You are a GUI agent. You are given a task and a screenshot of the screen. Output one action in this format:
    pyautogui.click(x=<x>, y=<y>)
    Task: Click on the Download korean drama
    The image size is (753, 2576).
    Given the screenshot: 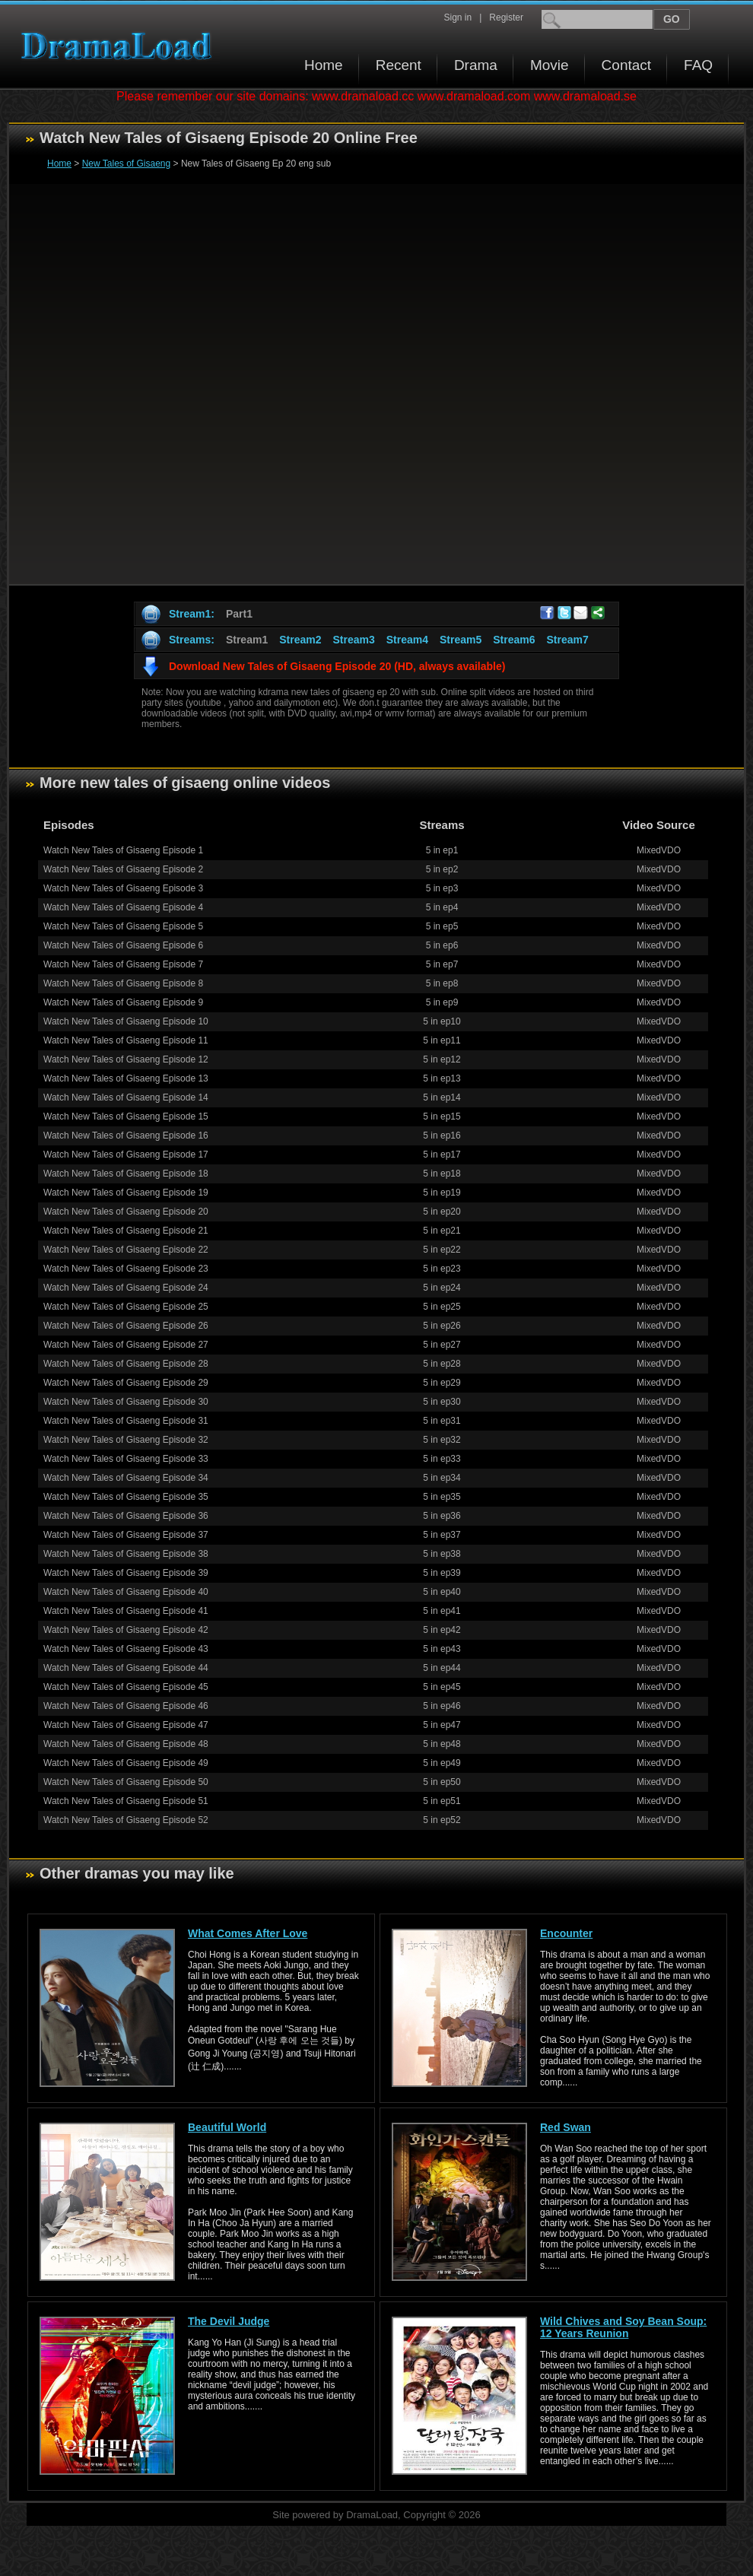 What is the action you would take?
    pyautogui.click(x=120, y=46)
    